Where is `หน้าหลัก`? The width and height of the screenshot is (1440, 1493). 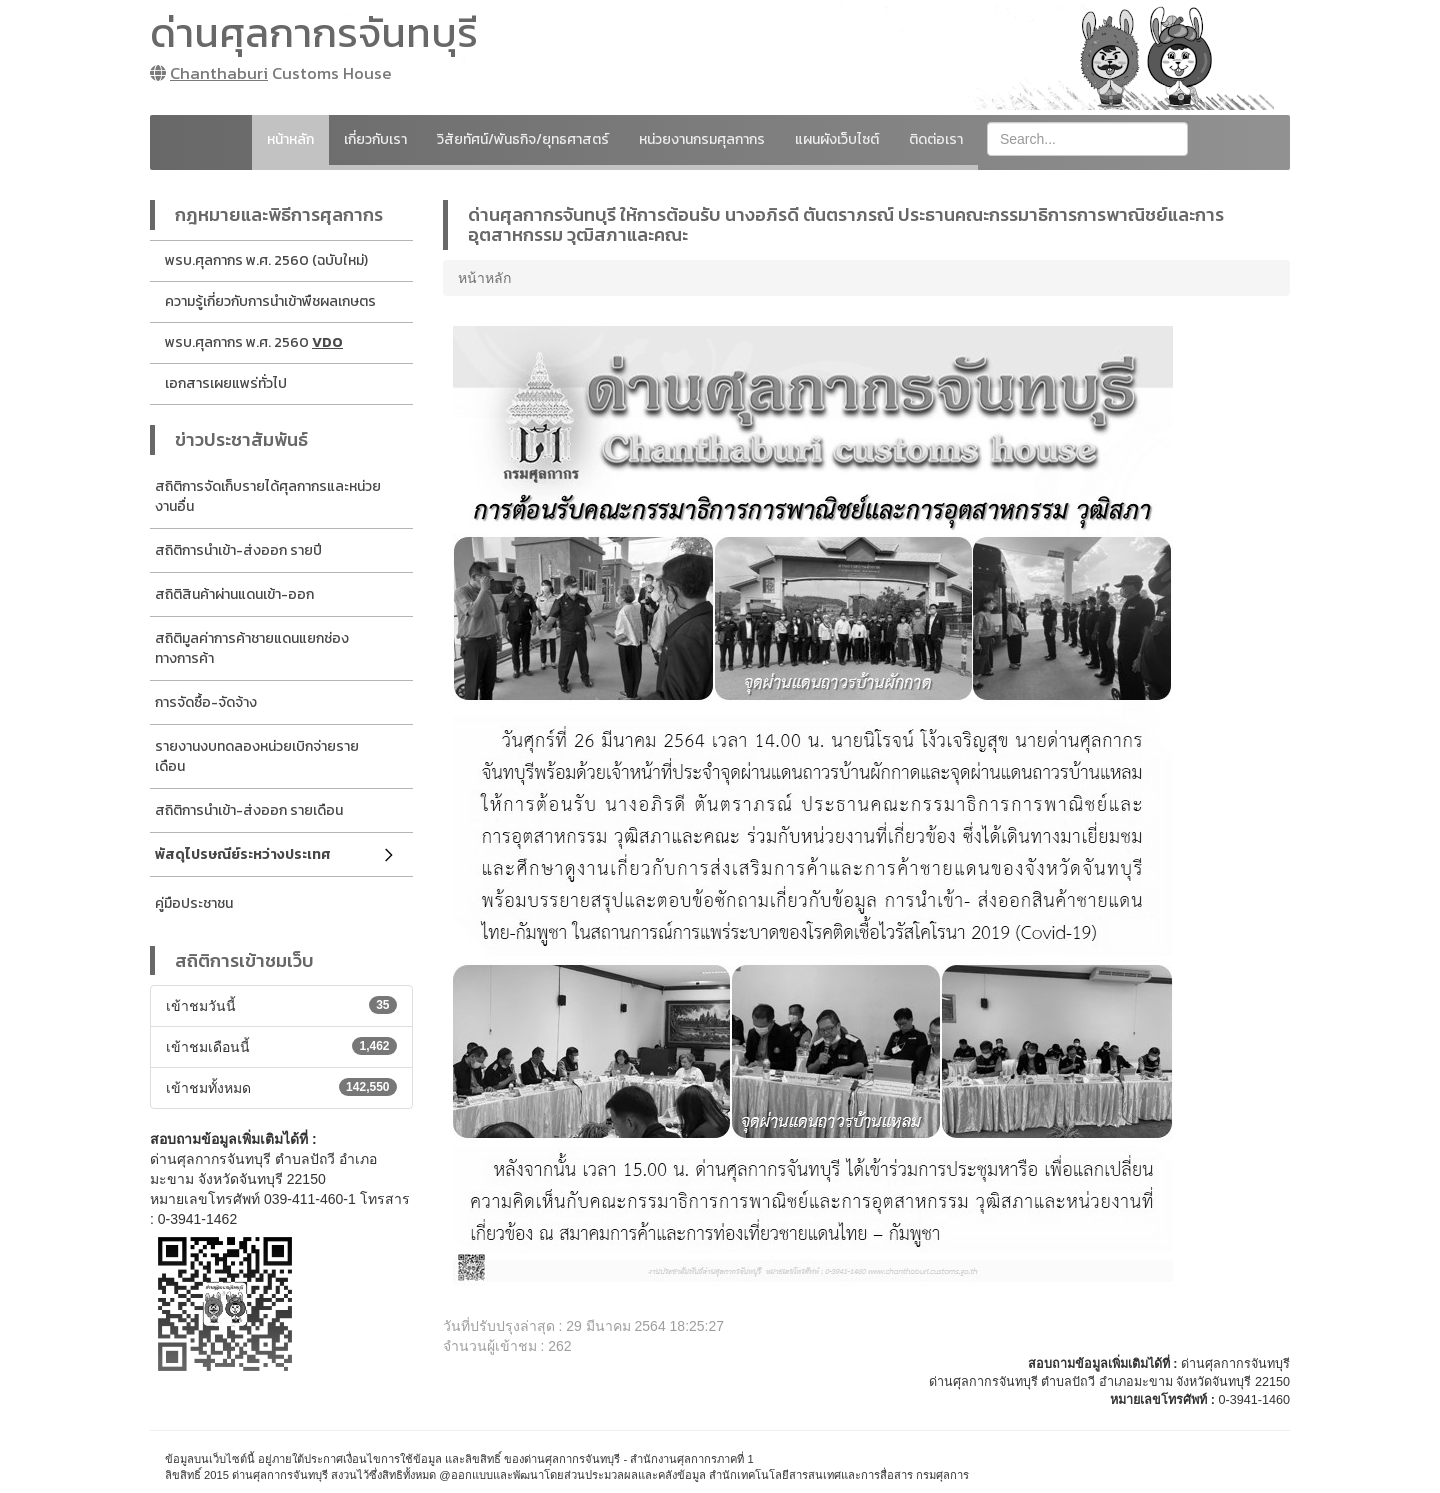
หน้าหลัก is located at coordinates (290, 139).